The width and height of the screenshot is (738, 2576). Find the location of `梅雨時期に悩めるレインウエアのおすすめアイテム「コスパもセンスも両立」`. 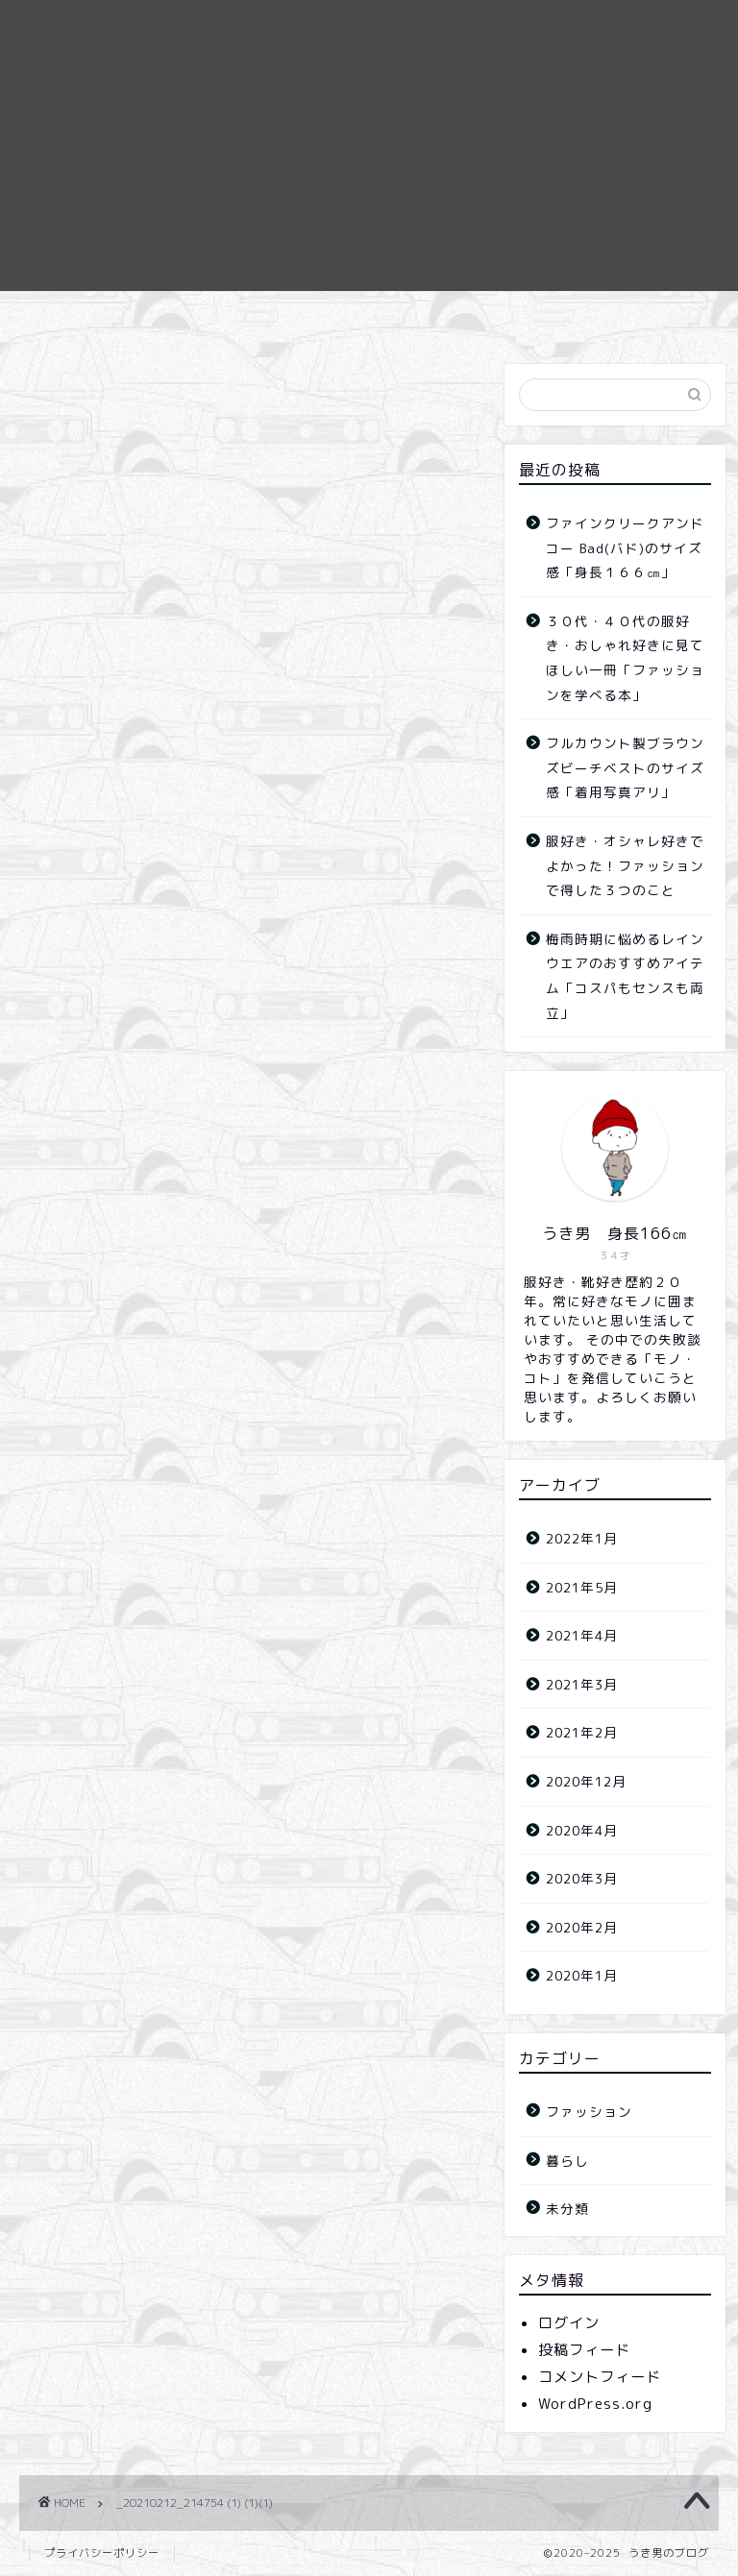

梅雨時期に悩めるレインウエアのおすすめアイテム「コスパもセンスも両立」 is located at coordinates (625, 976).